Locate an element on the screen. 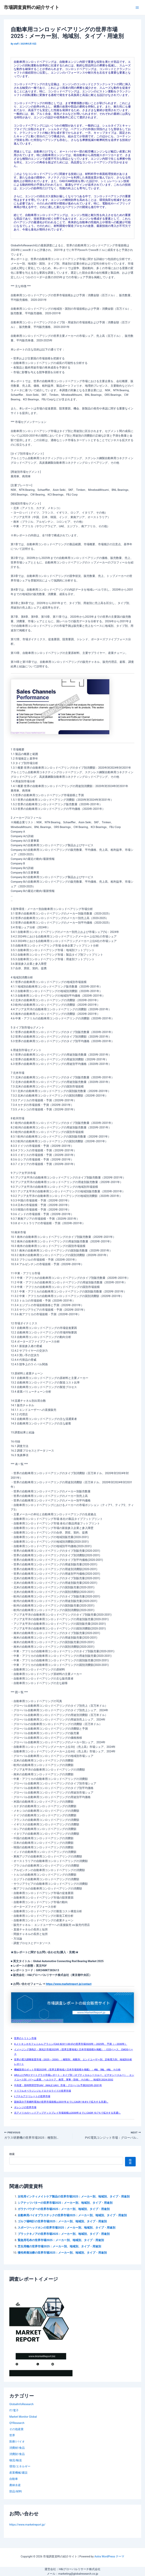  Market Monitor Global is located at coordinates (23, 2417).